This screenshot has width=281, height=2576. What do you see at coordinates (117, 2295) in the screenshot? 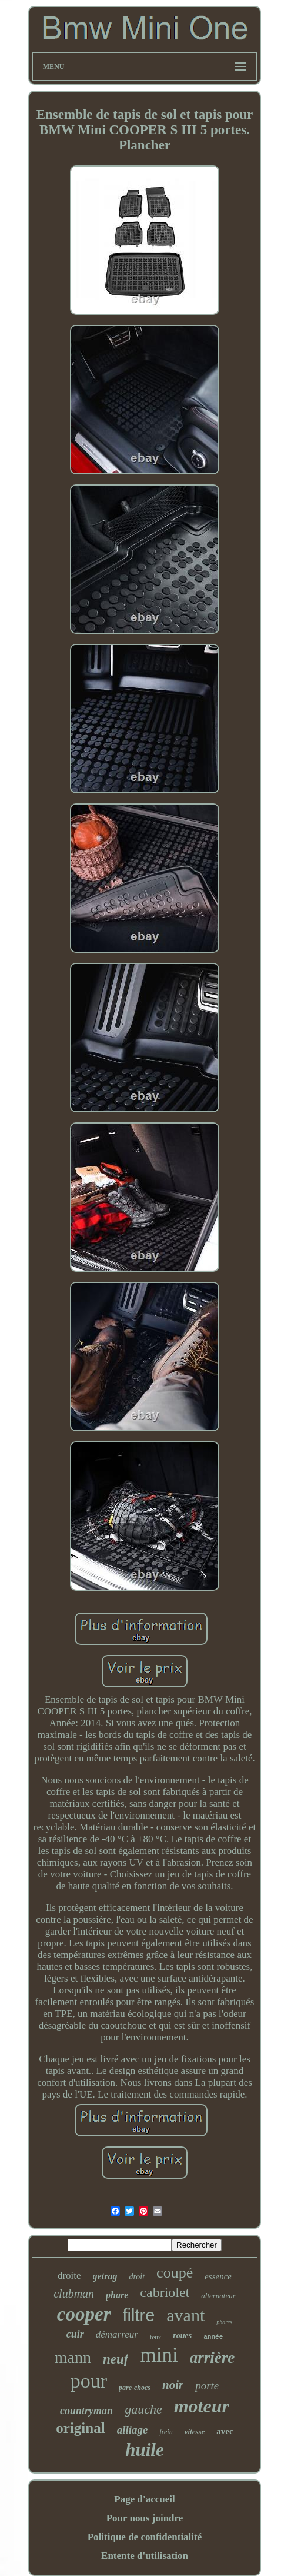
I see `phare` at bounding box center [117, 2295].